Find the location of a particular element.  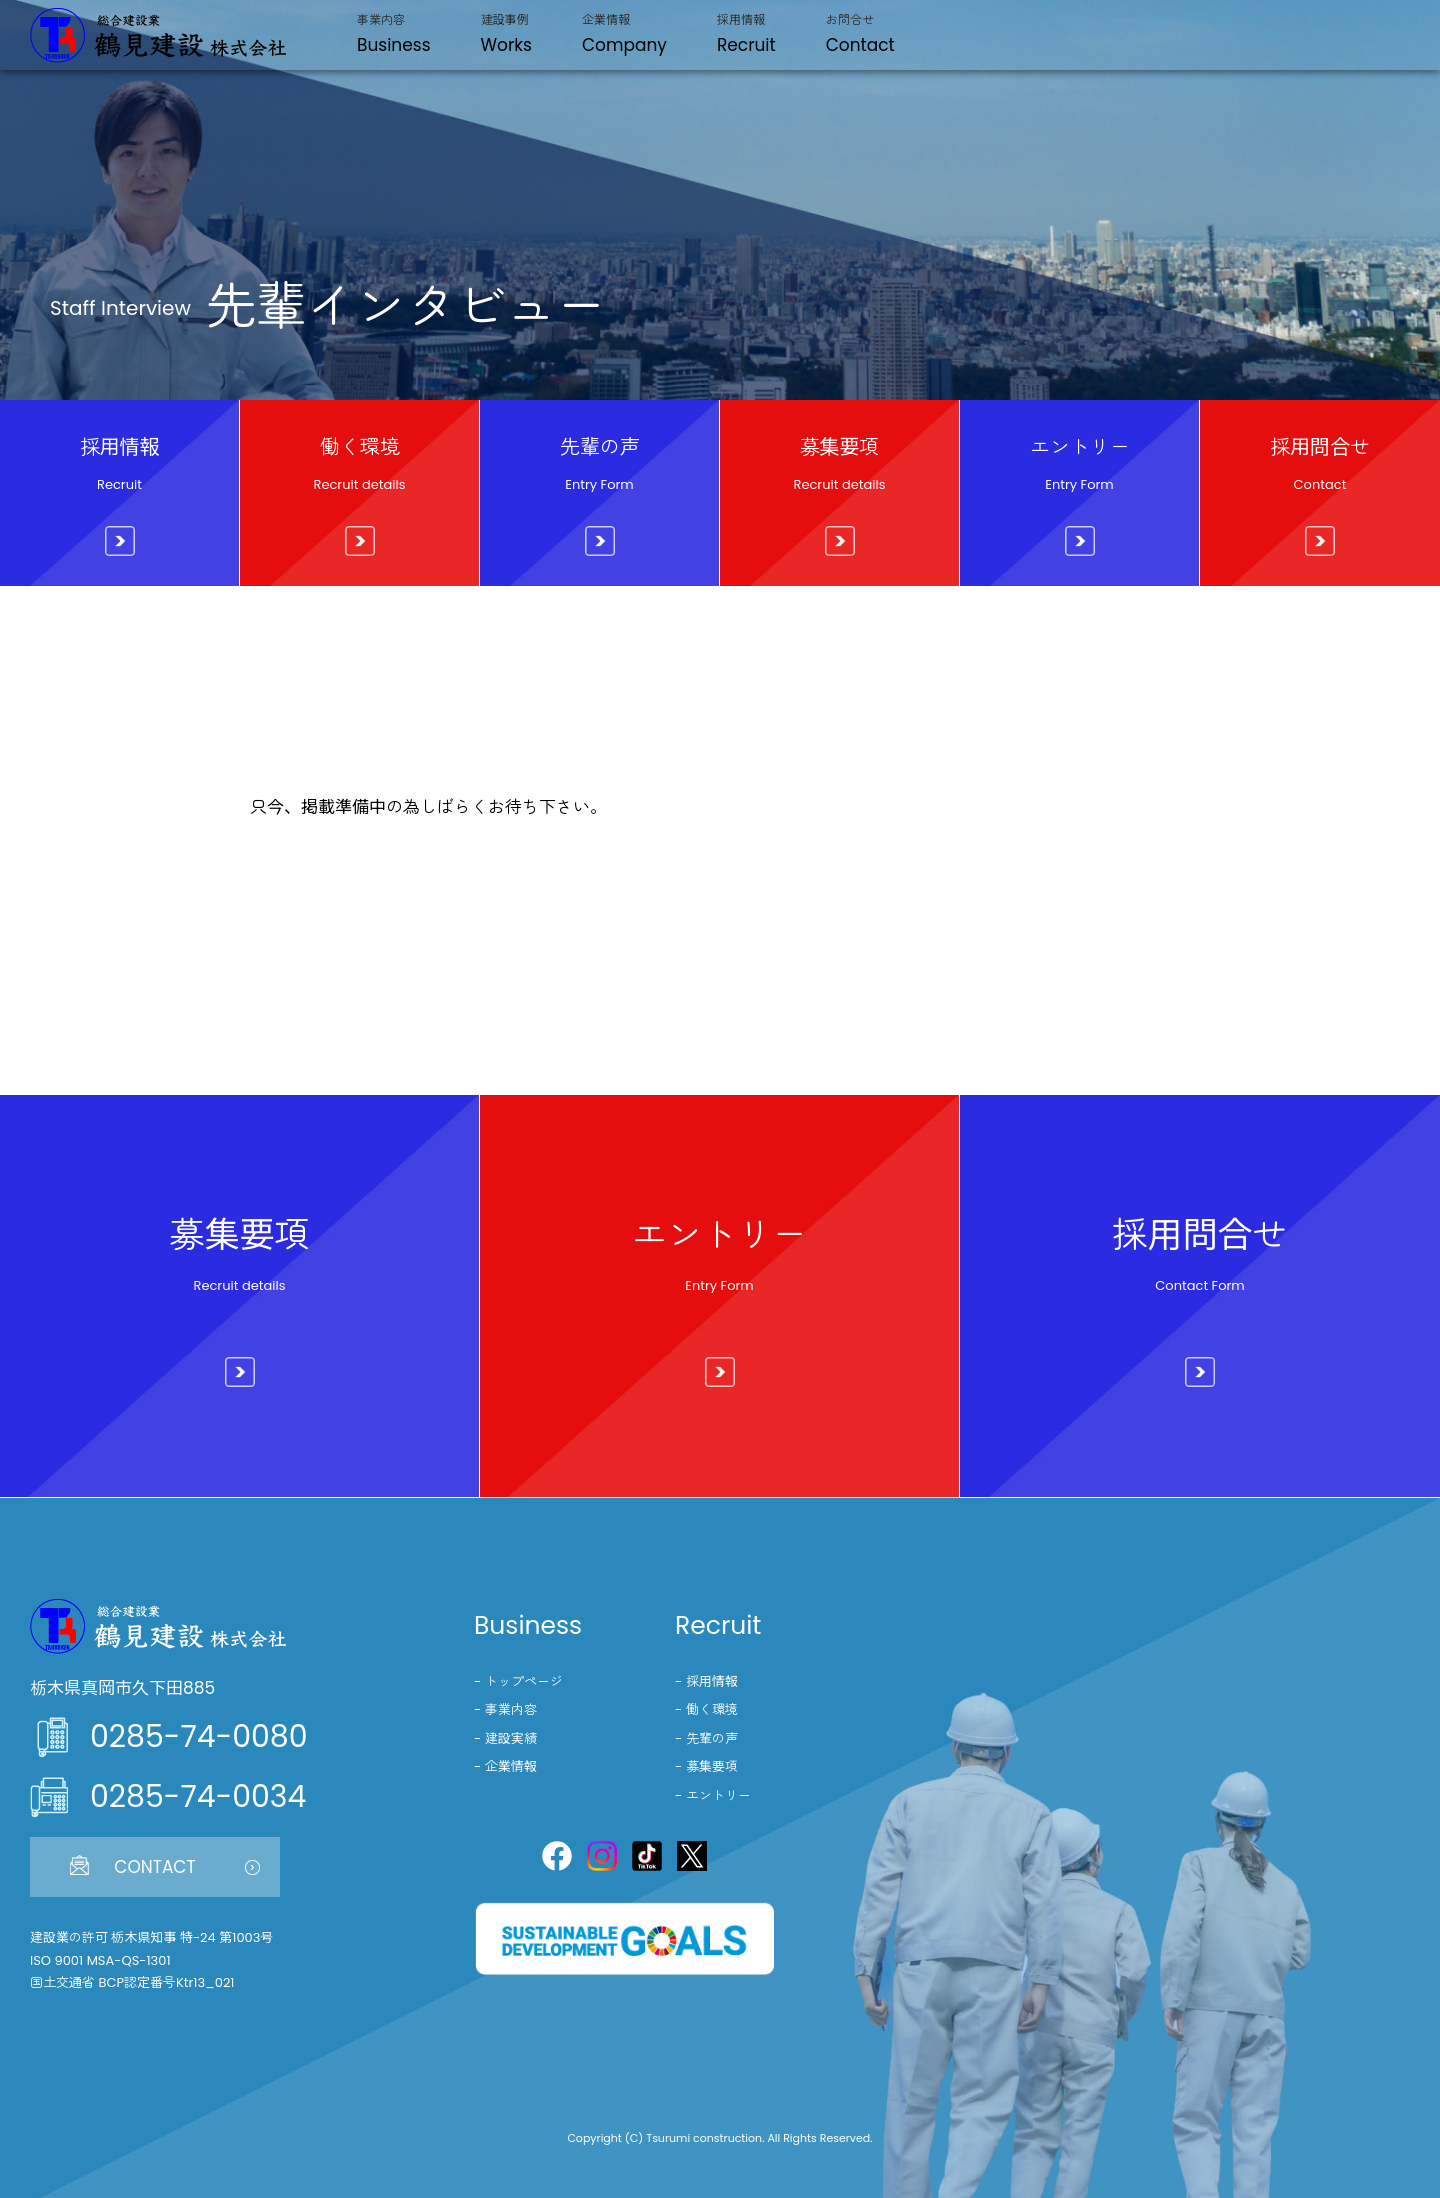

企業情報 is located at coordinates (511, 1766).